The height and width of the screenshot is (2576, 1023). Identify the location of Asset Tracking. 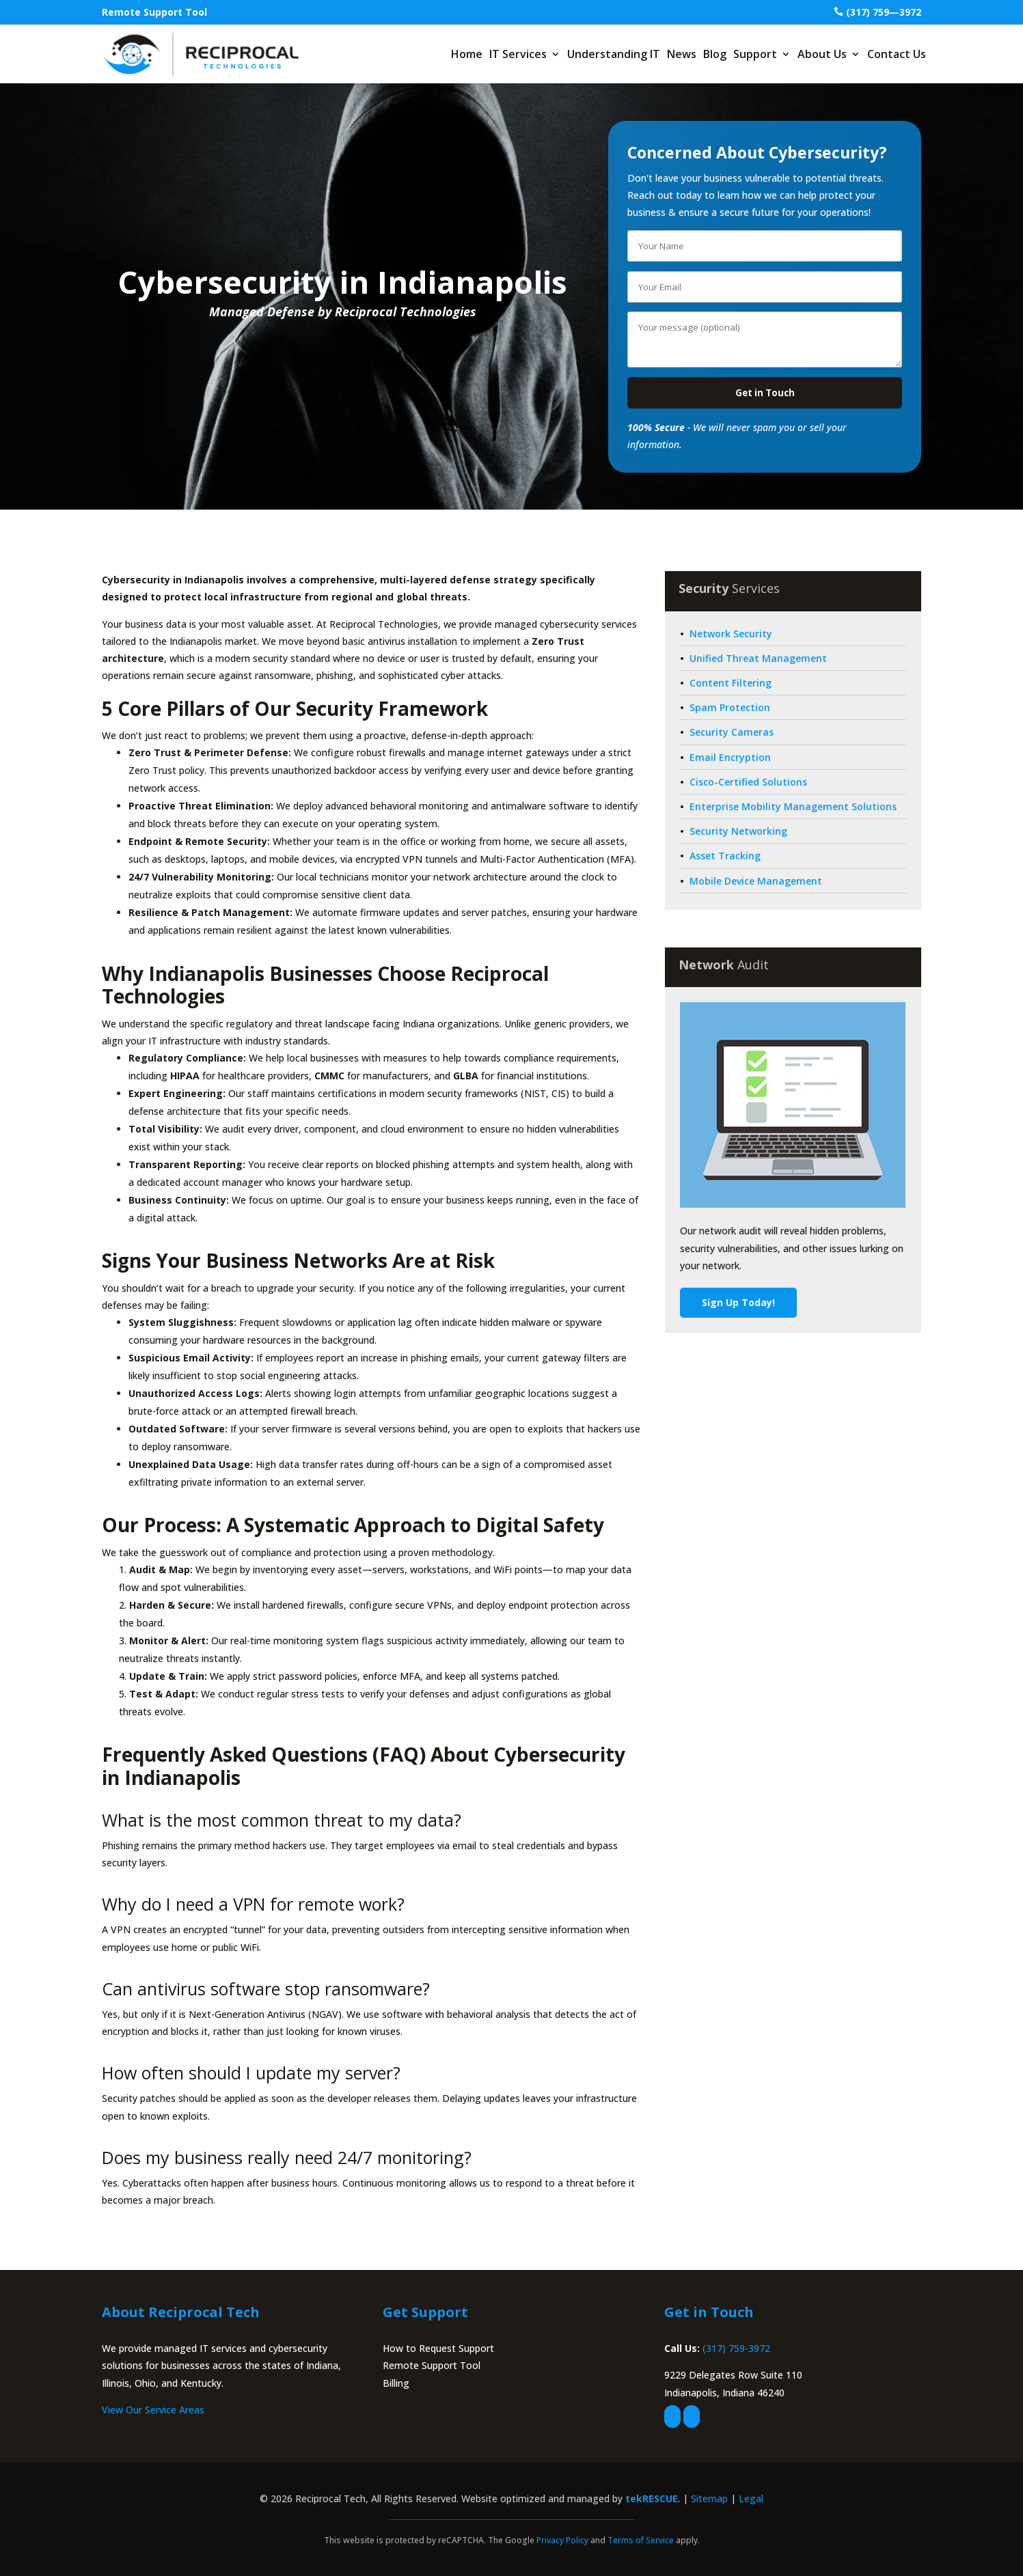
(725, 855).